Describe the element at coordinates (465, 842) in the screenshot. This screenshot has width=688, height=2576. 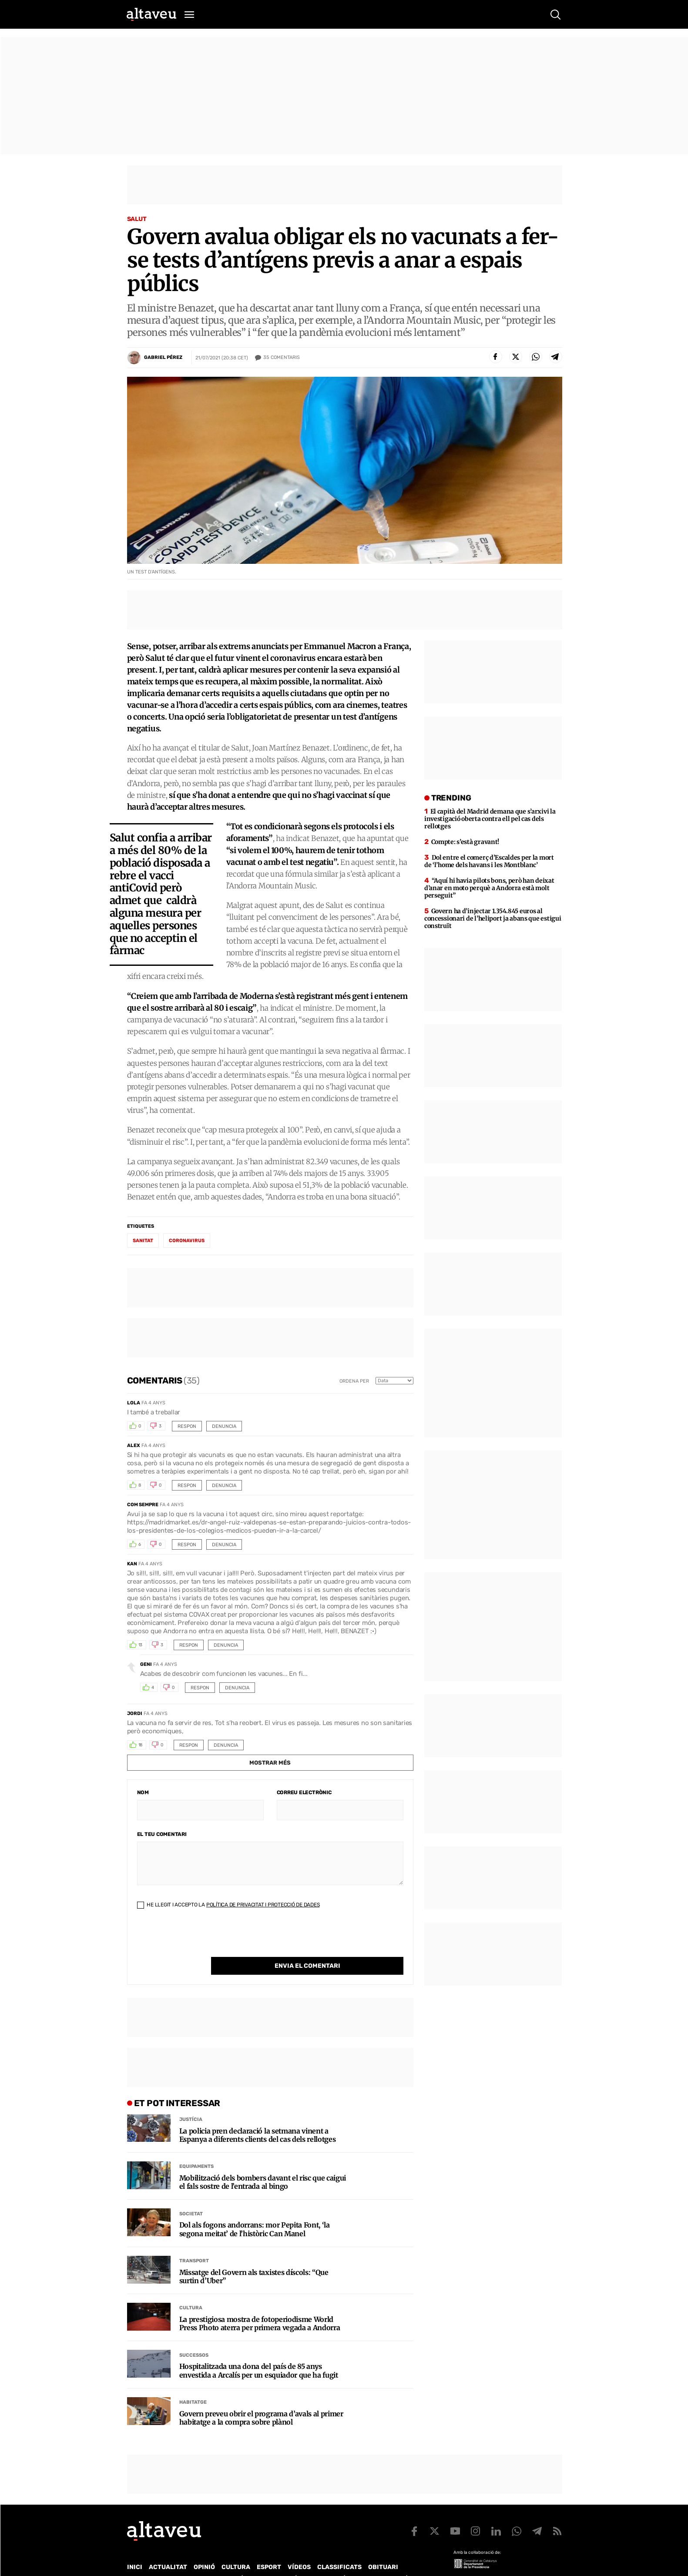
I see `Compte: s’està gravant!` at that location.